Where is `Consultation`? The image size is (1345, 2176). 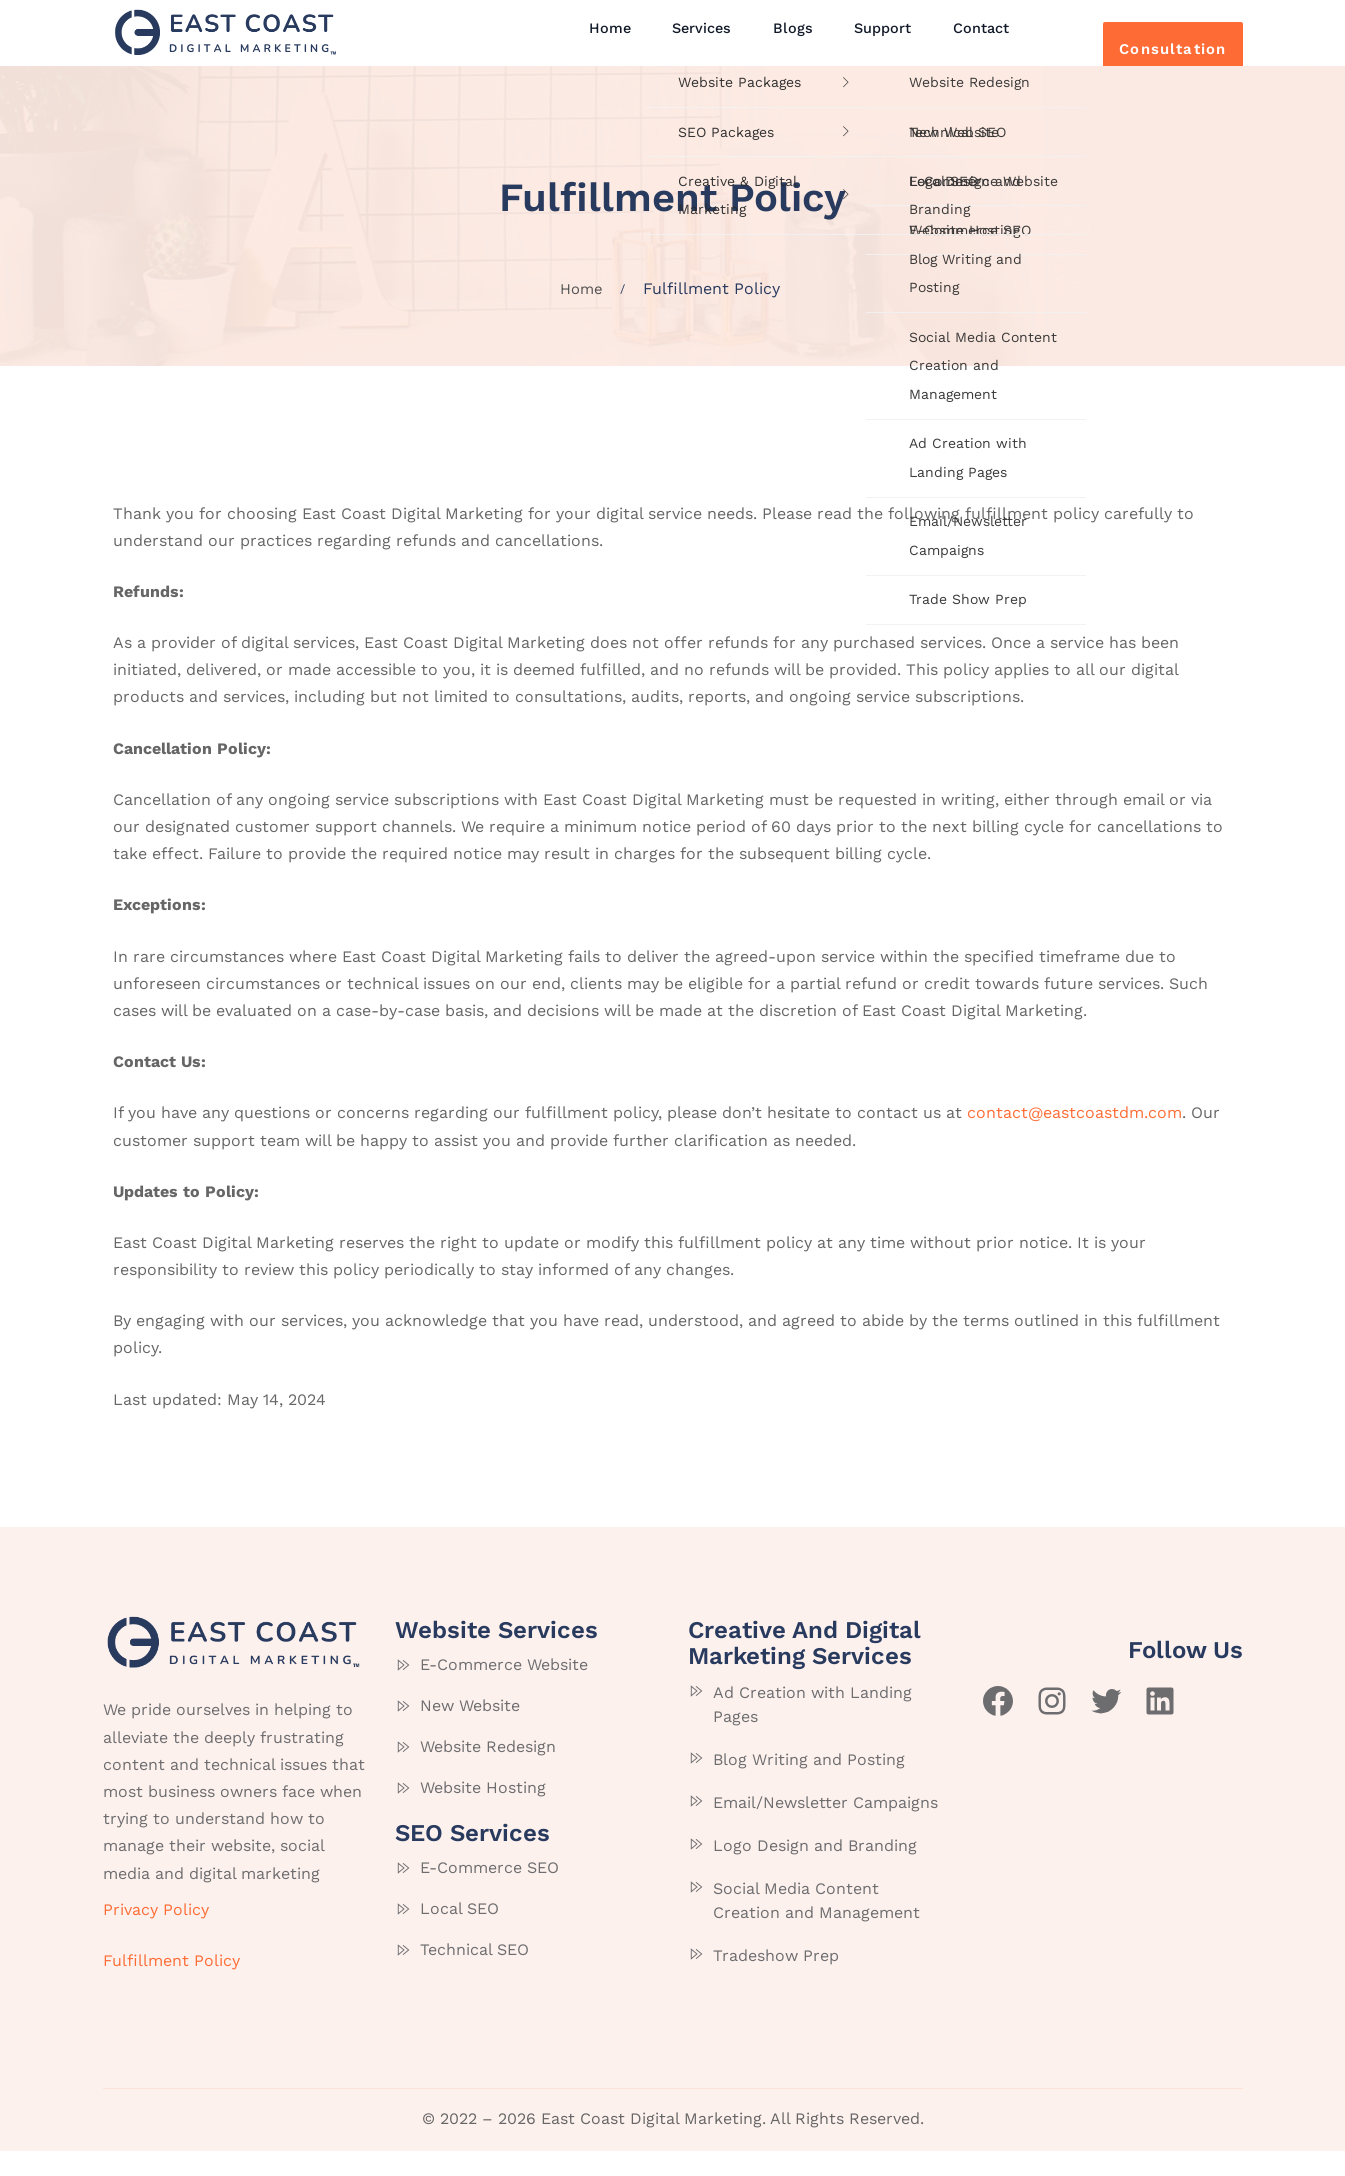
Consultation is located at coordinates (1145, 45).